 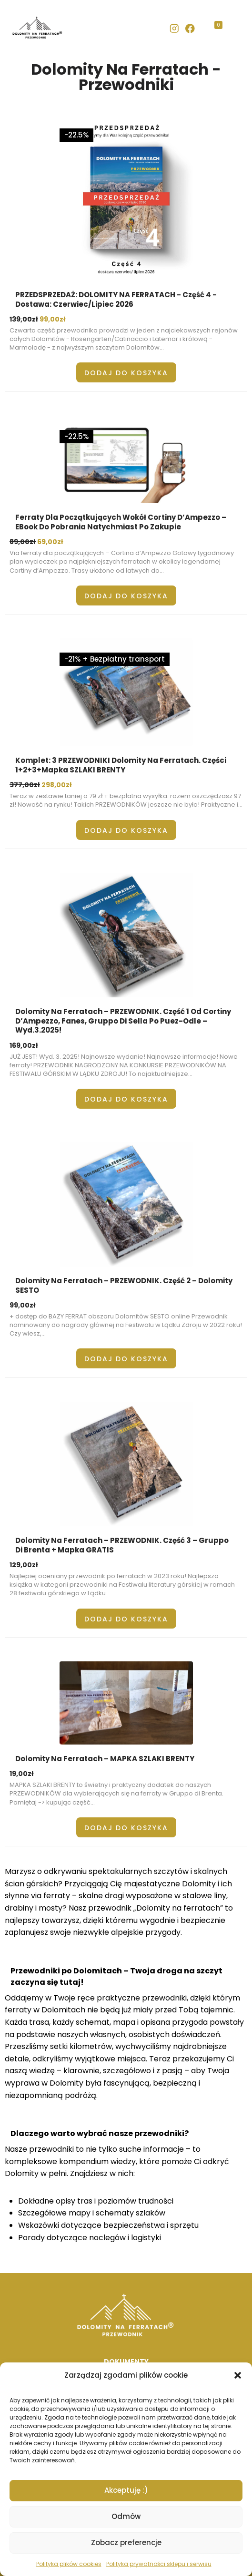 What do you see at coordinates (123, 1020) in the screenshot?
I see `Dolomity na ferratach – PRZEWODNIK. Część 1 od Cortiny d’Ampezzo, Fanes, Gruppo di Sella po Puez-Odle – wyd.3.2025!` at bounding box center [123, 1020].